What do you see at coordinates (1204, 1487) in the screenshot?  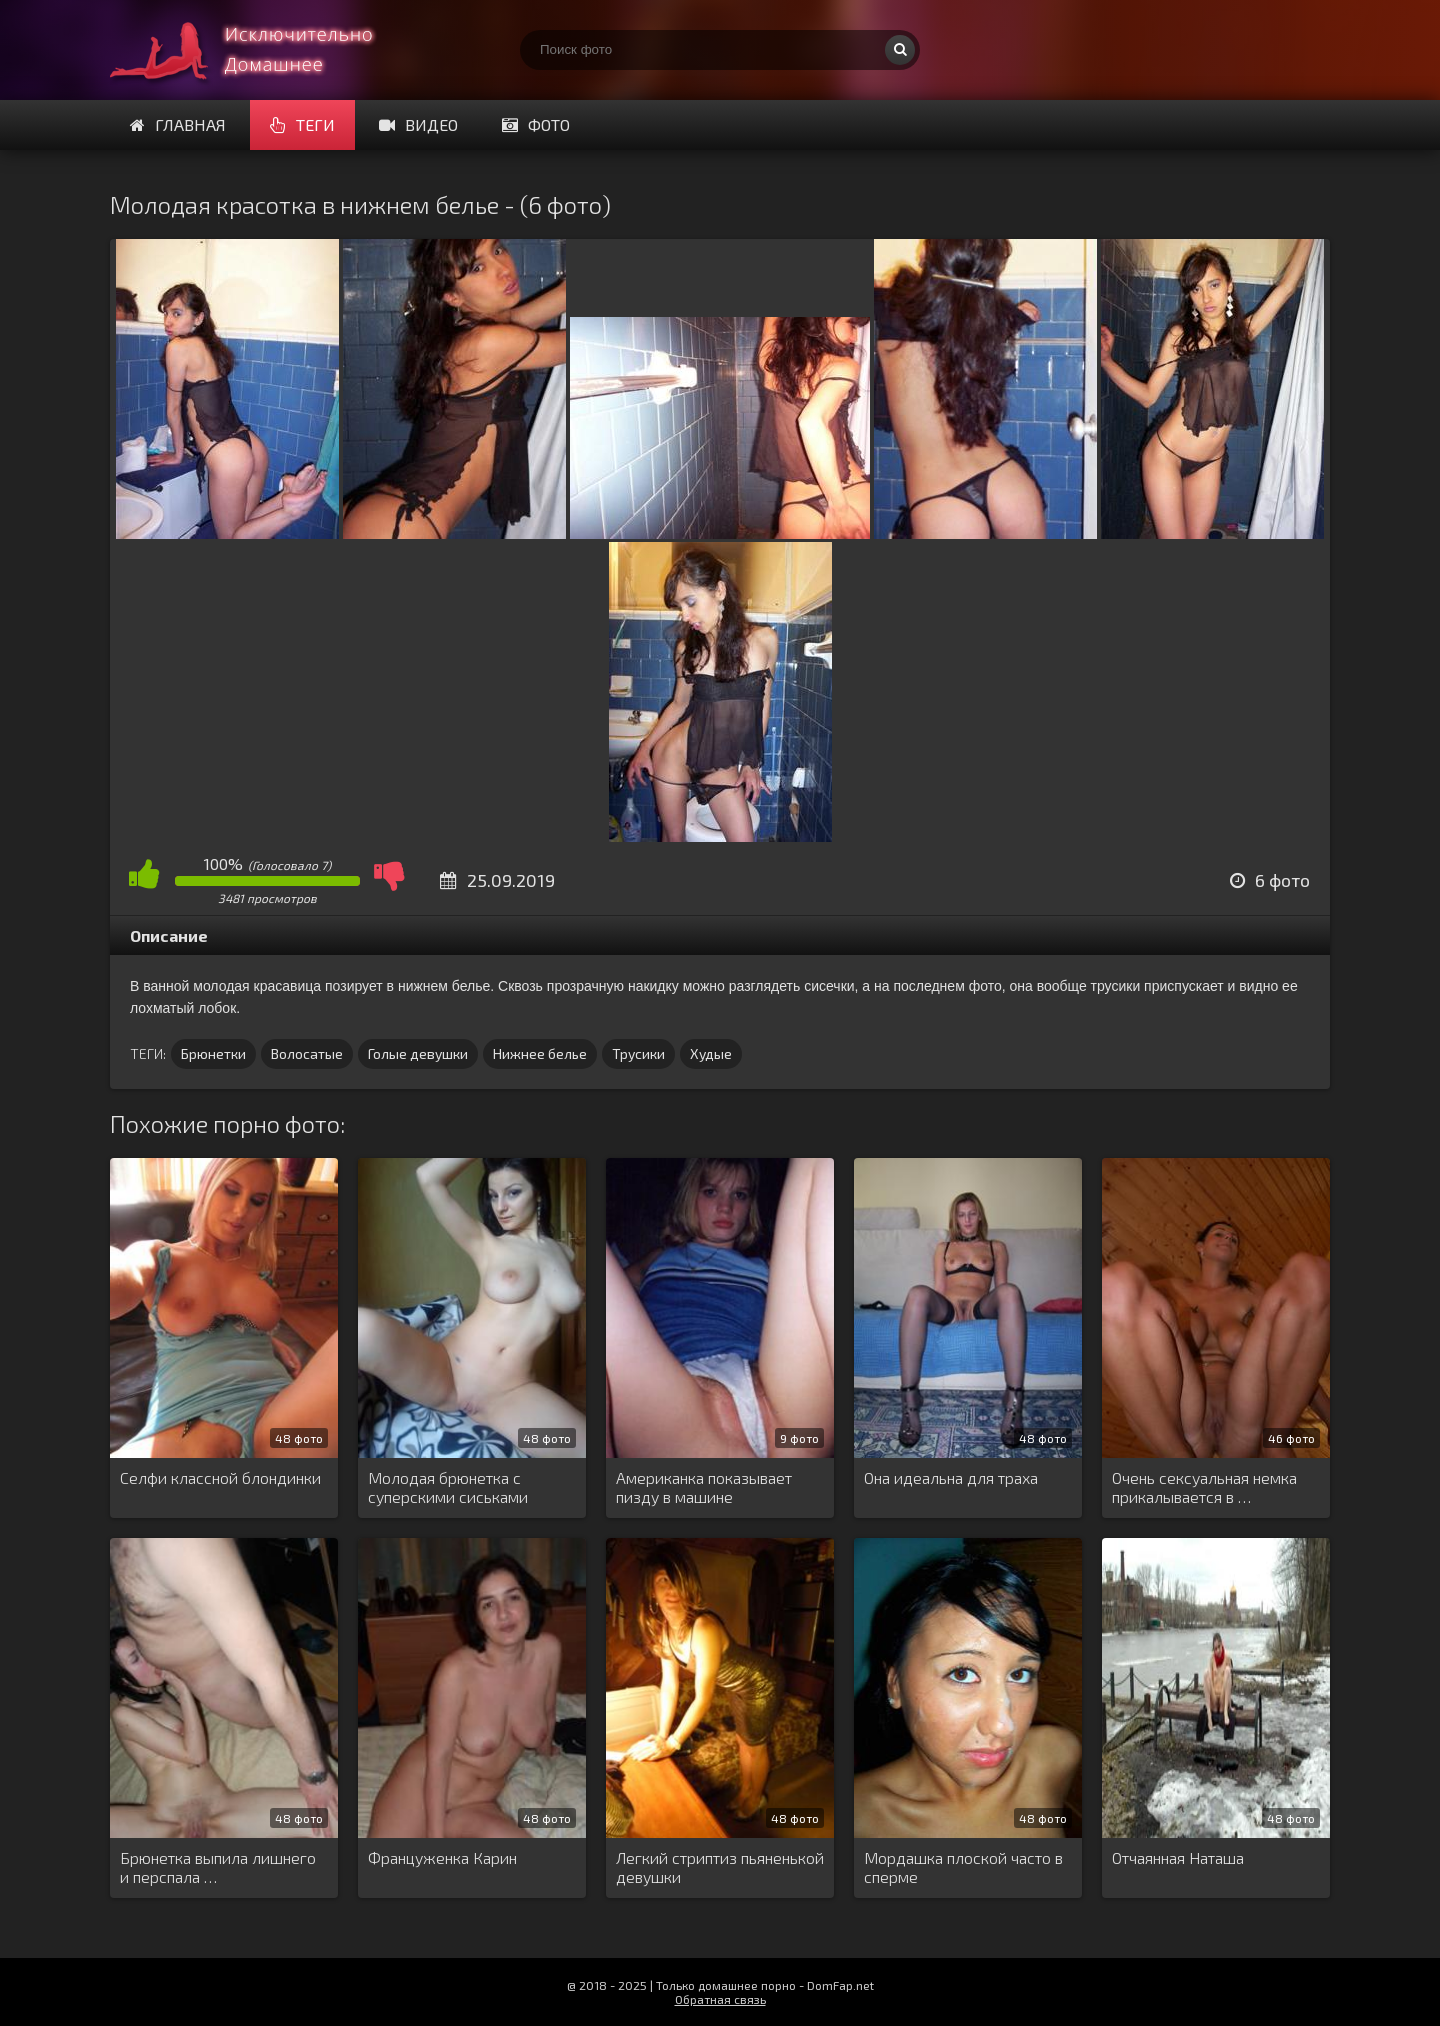 I see `Очень сексуальная немка прикалывается в …` at bounding box center [1204, 1487].